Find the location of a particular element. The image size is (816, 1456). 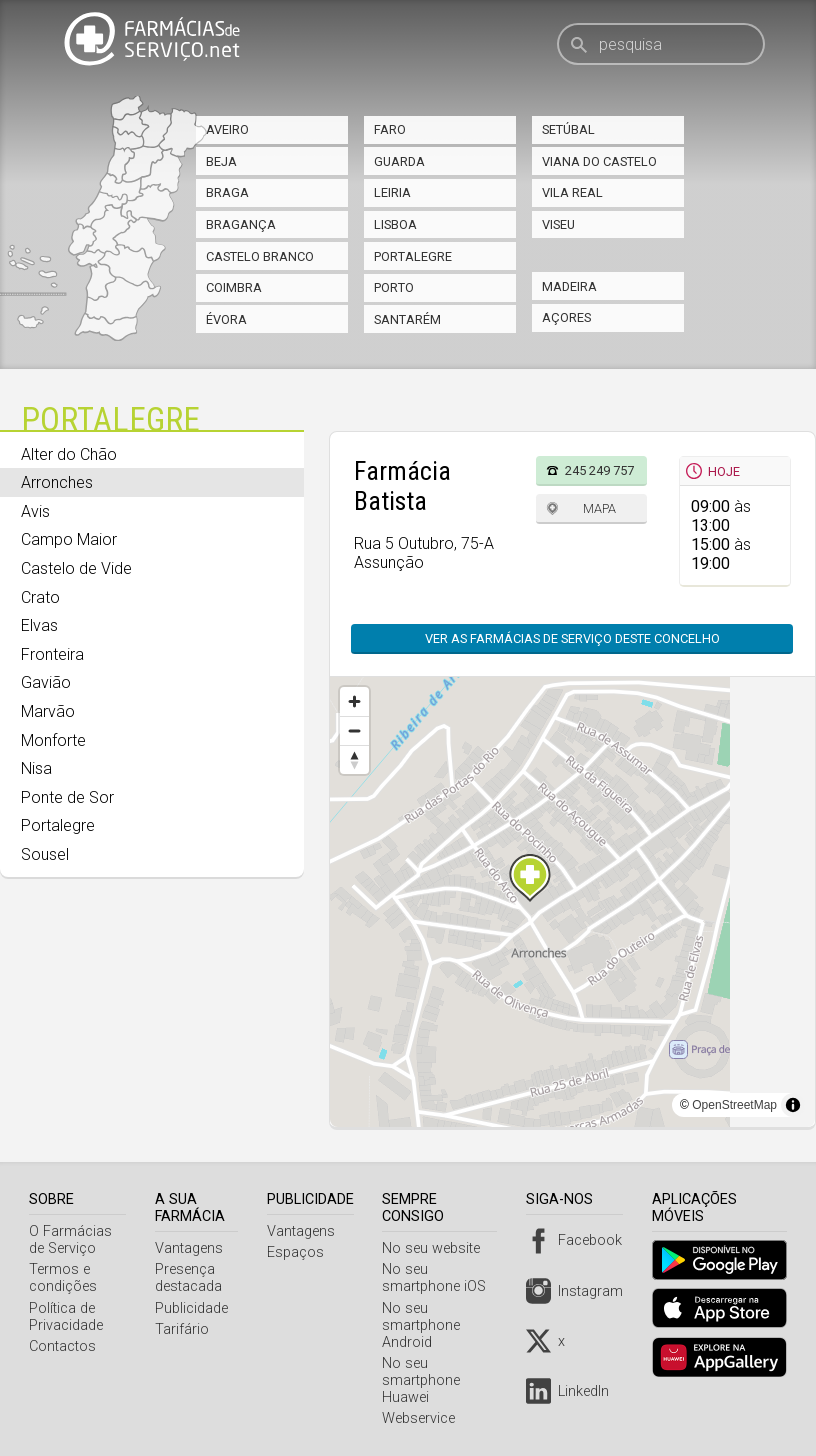

Açores is located at coordinates (566, 317).